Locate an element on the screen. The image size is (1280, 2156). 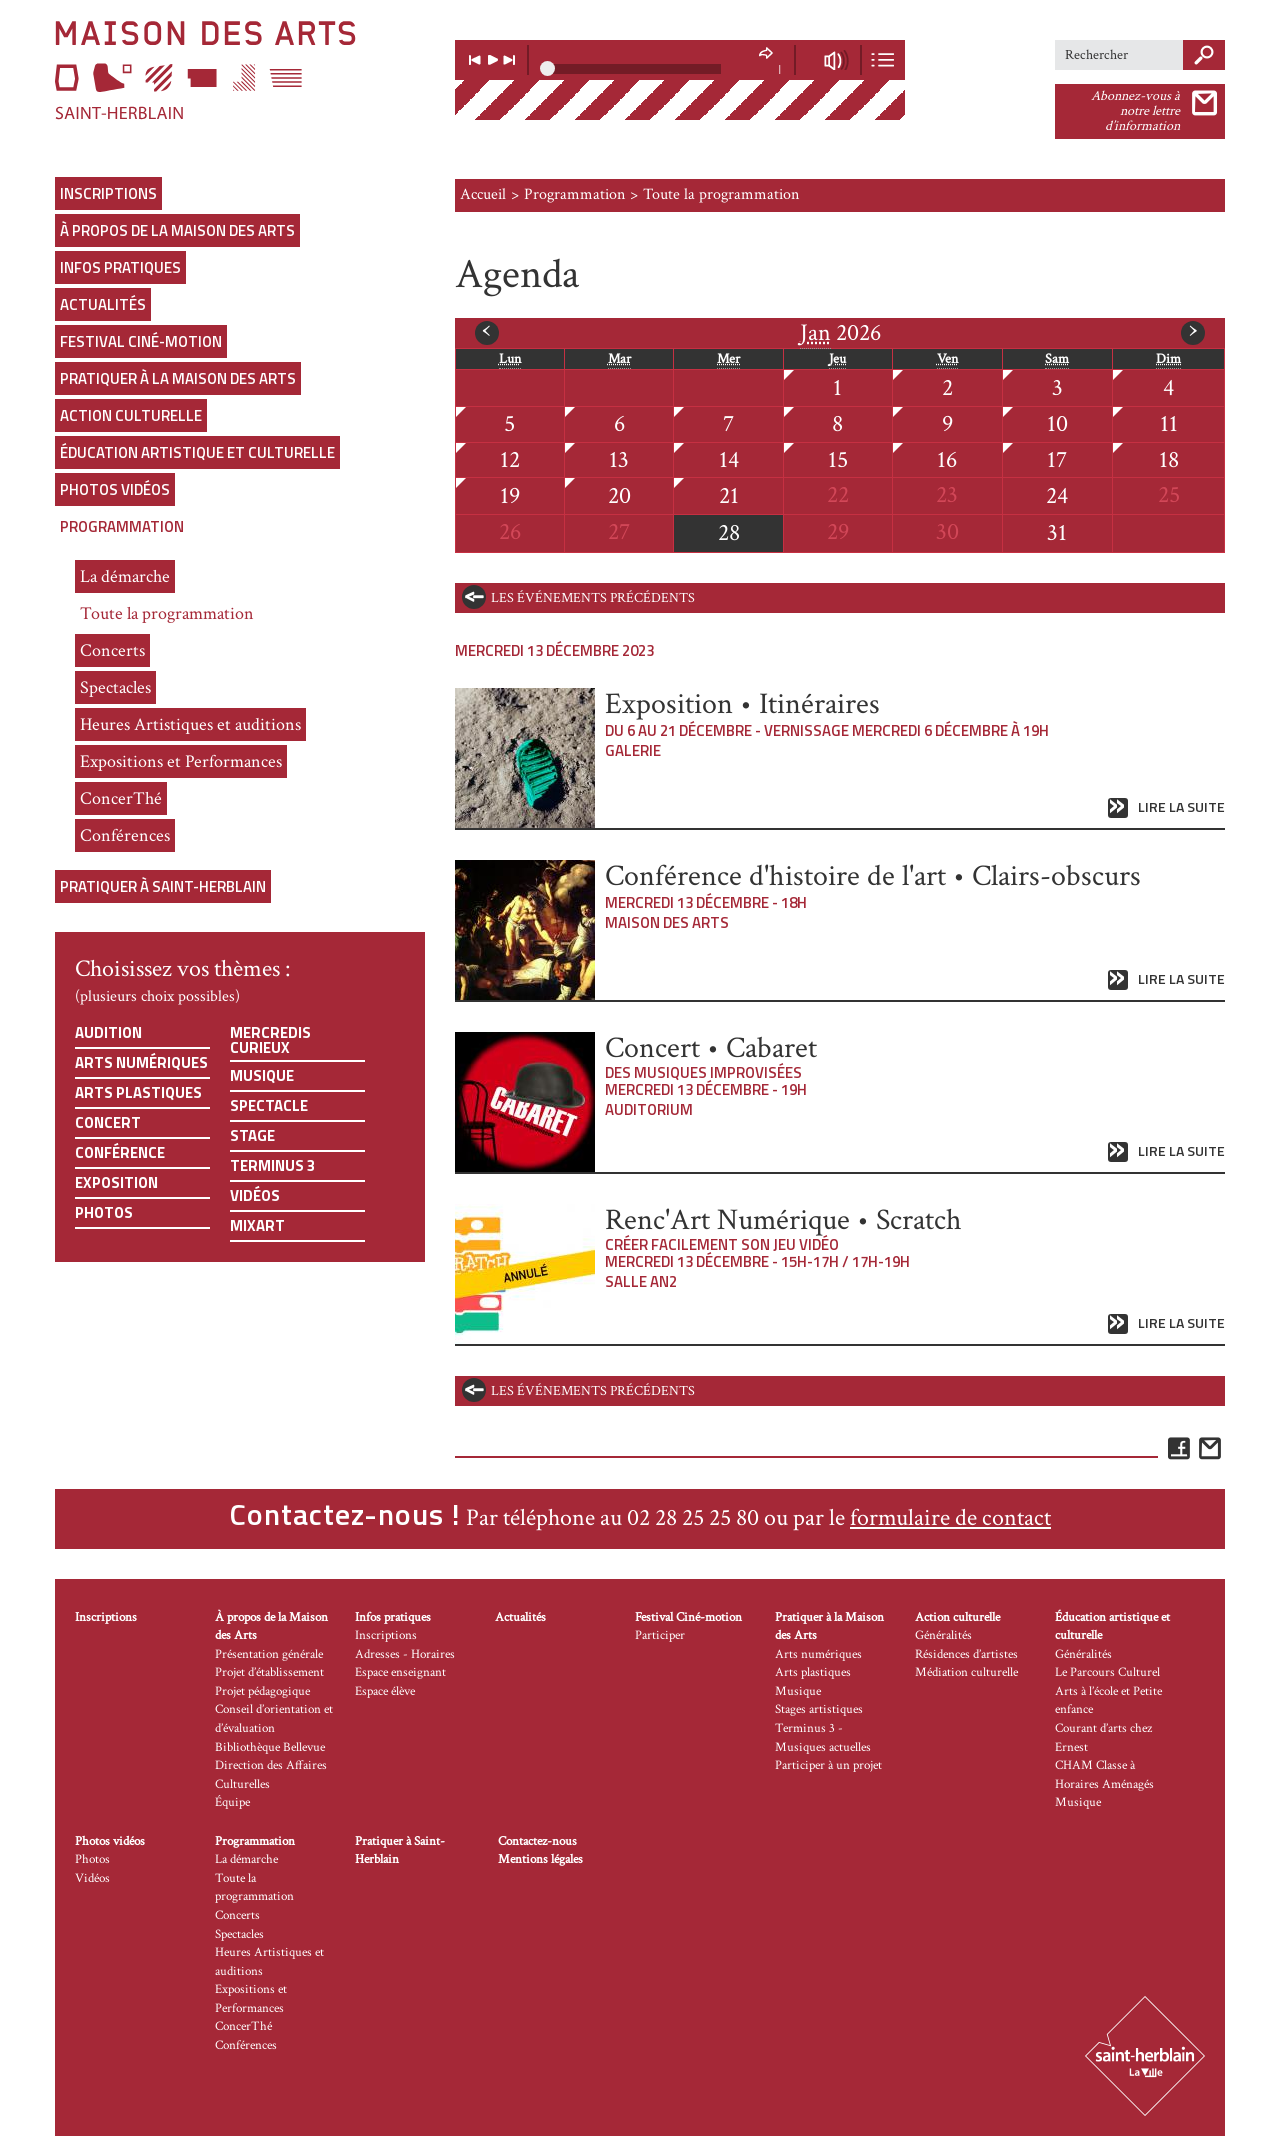
Festival Ciné-motion is located at coordinates (141, 341).